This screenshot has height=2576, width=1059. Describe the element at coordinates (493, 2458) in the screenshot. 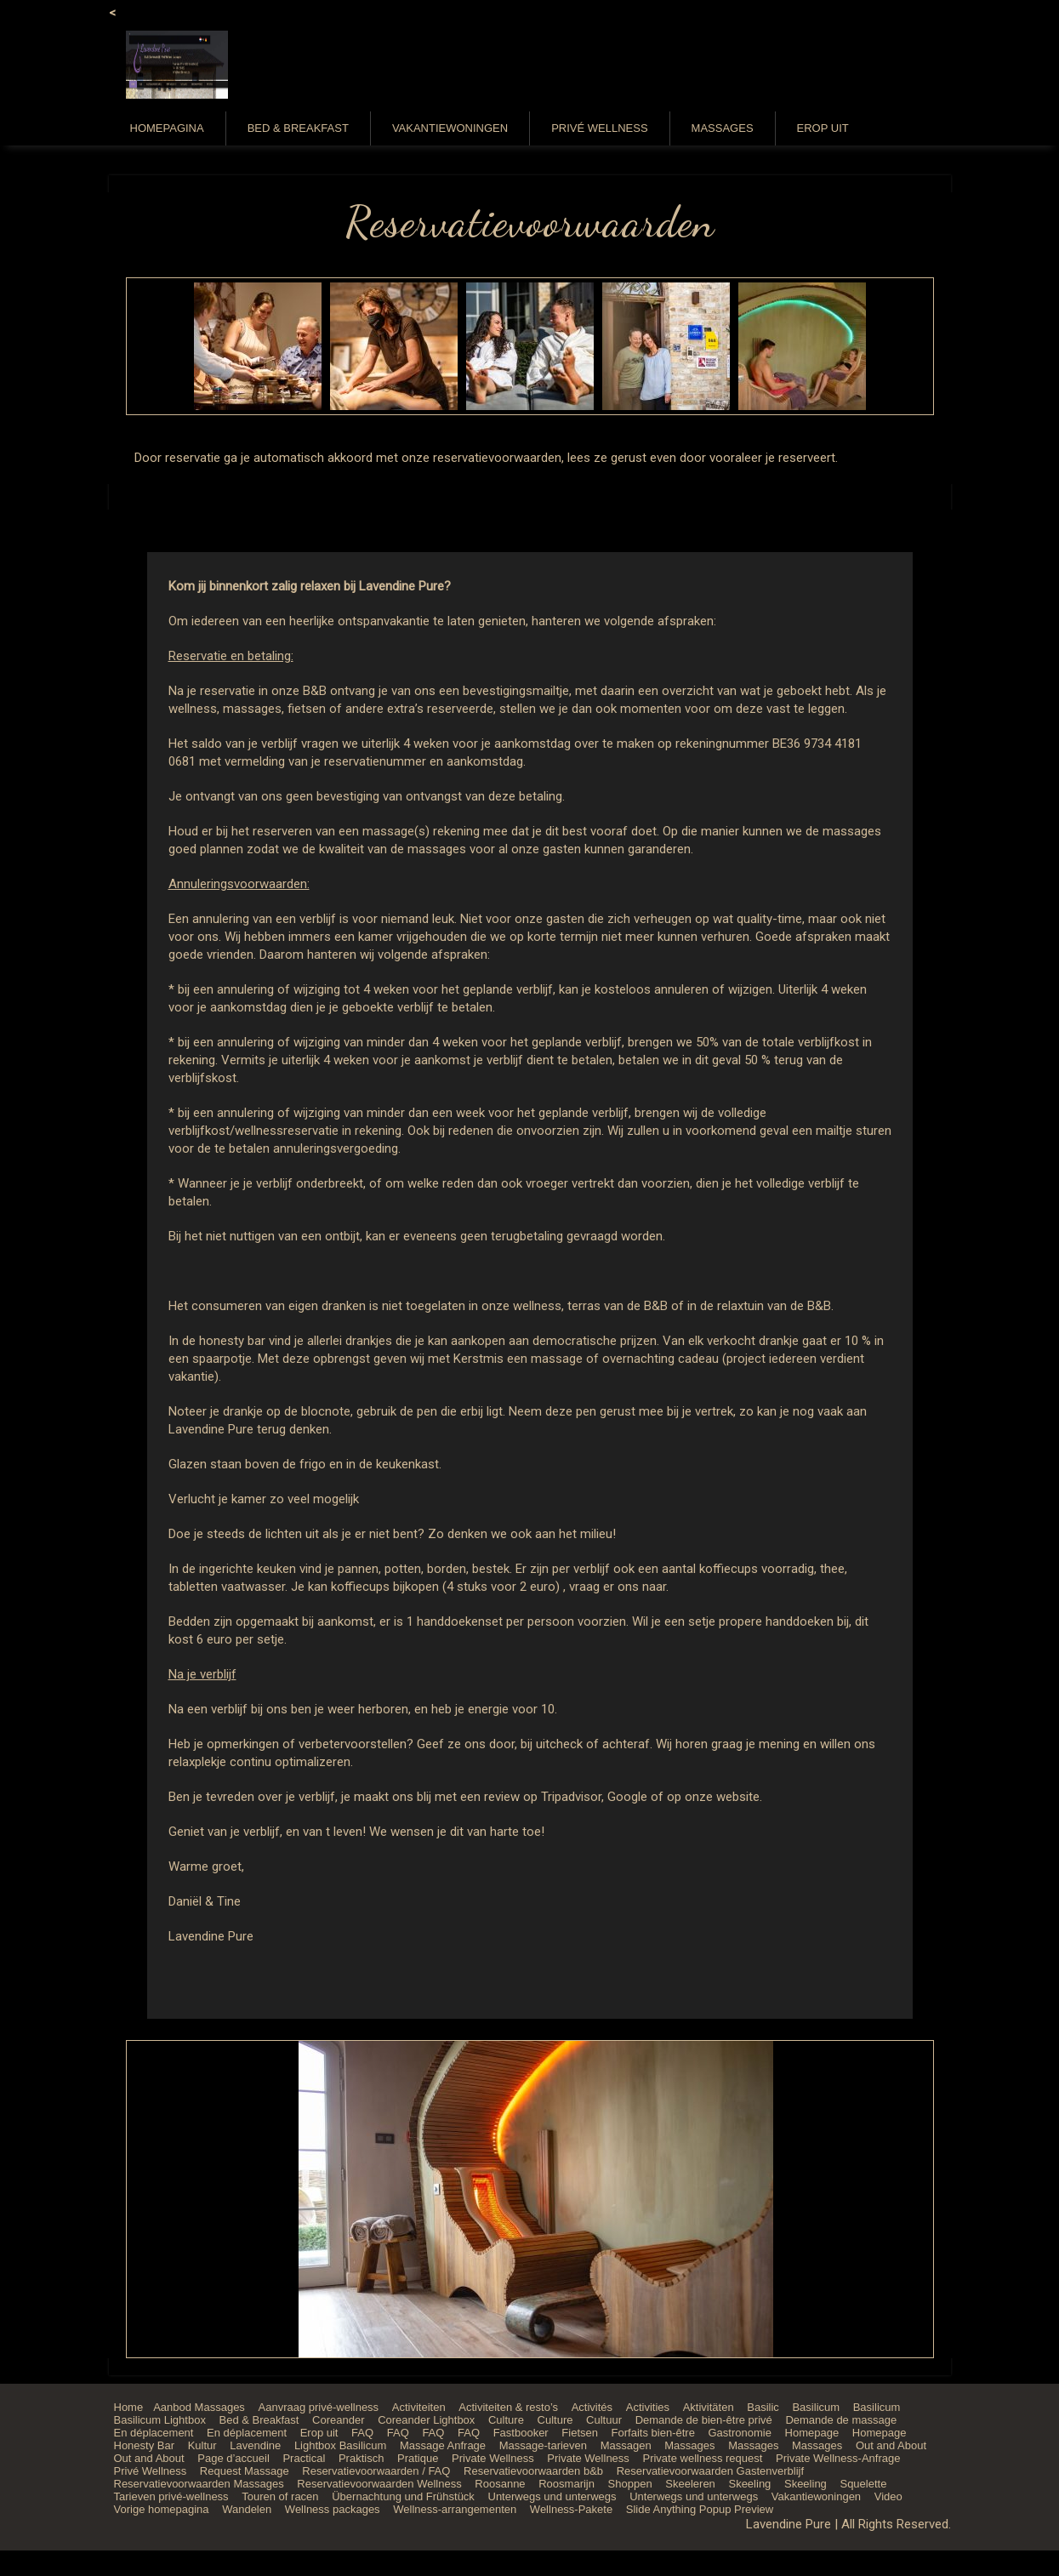

I see `Private Wellness` at that location.